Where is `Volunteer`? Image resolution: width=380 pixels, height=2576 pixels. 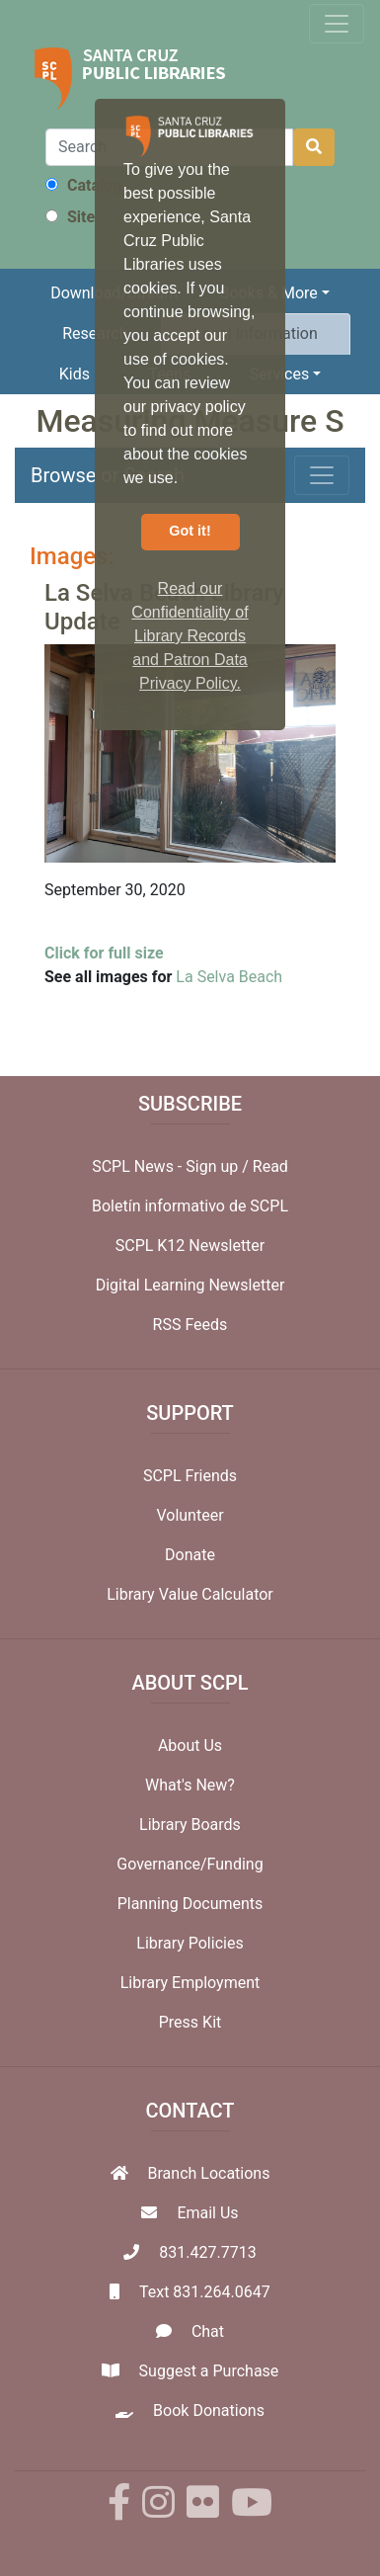 Volunteer is located at coordinates (189, 1515).